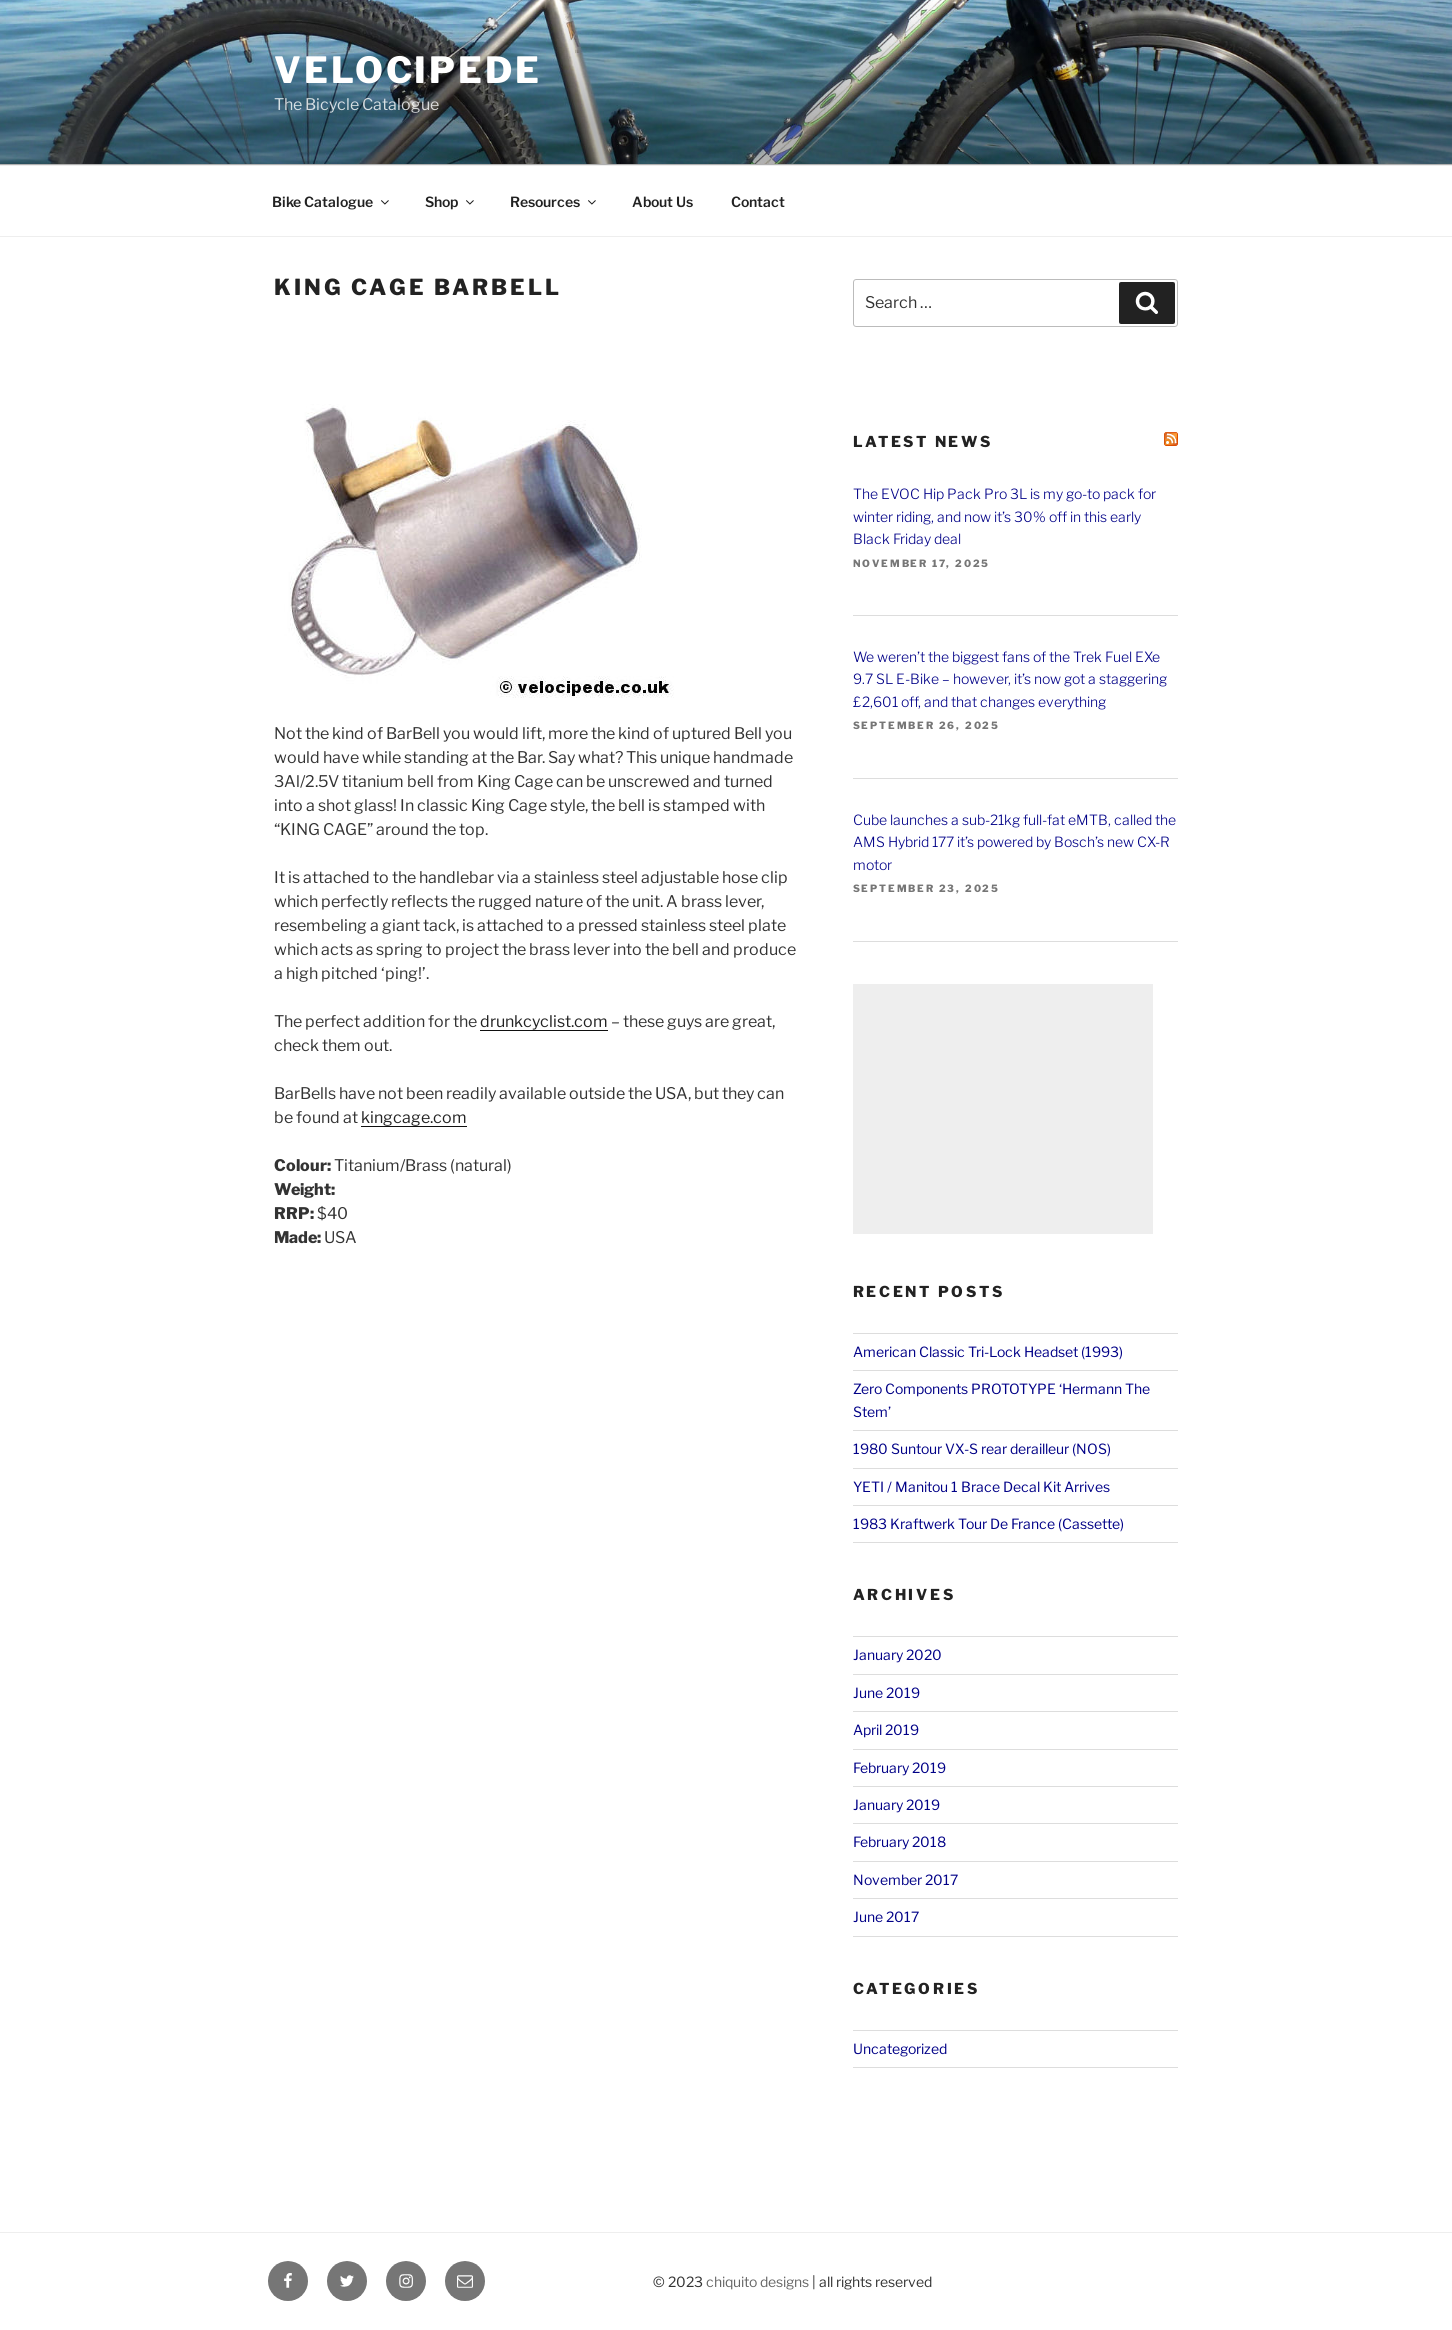 This screenshot has width=1452, height=2330. What do you see at coordinates (897, 1654) in the screenshot?
I see `January 2020` at bounding box center [897, 1654].